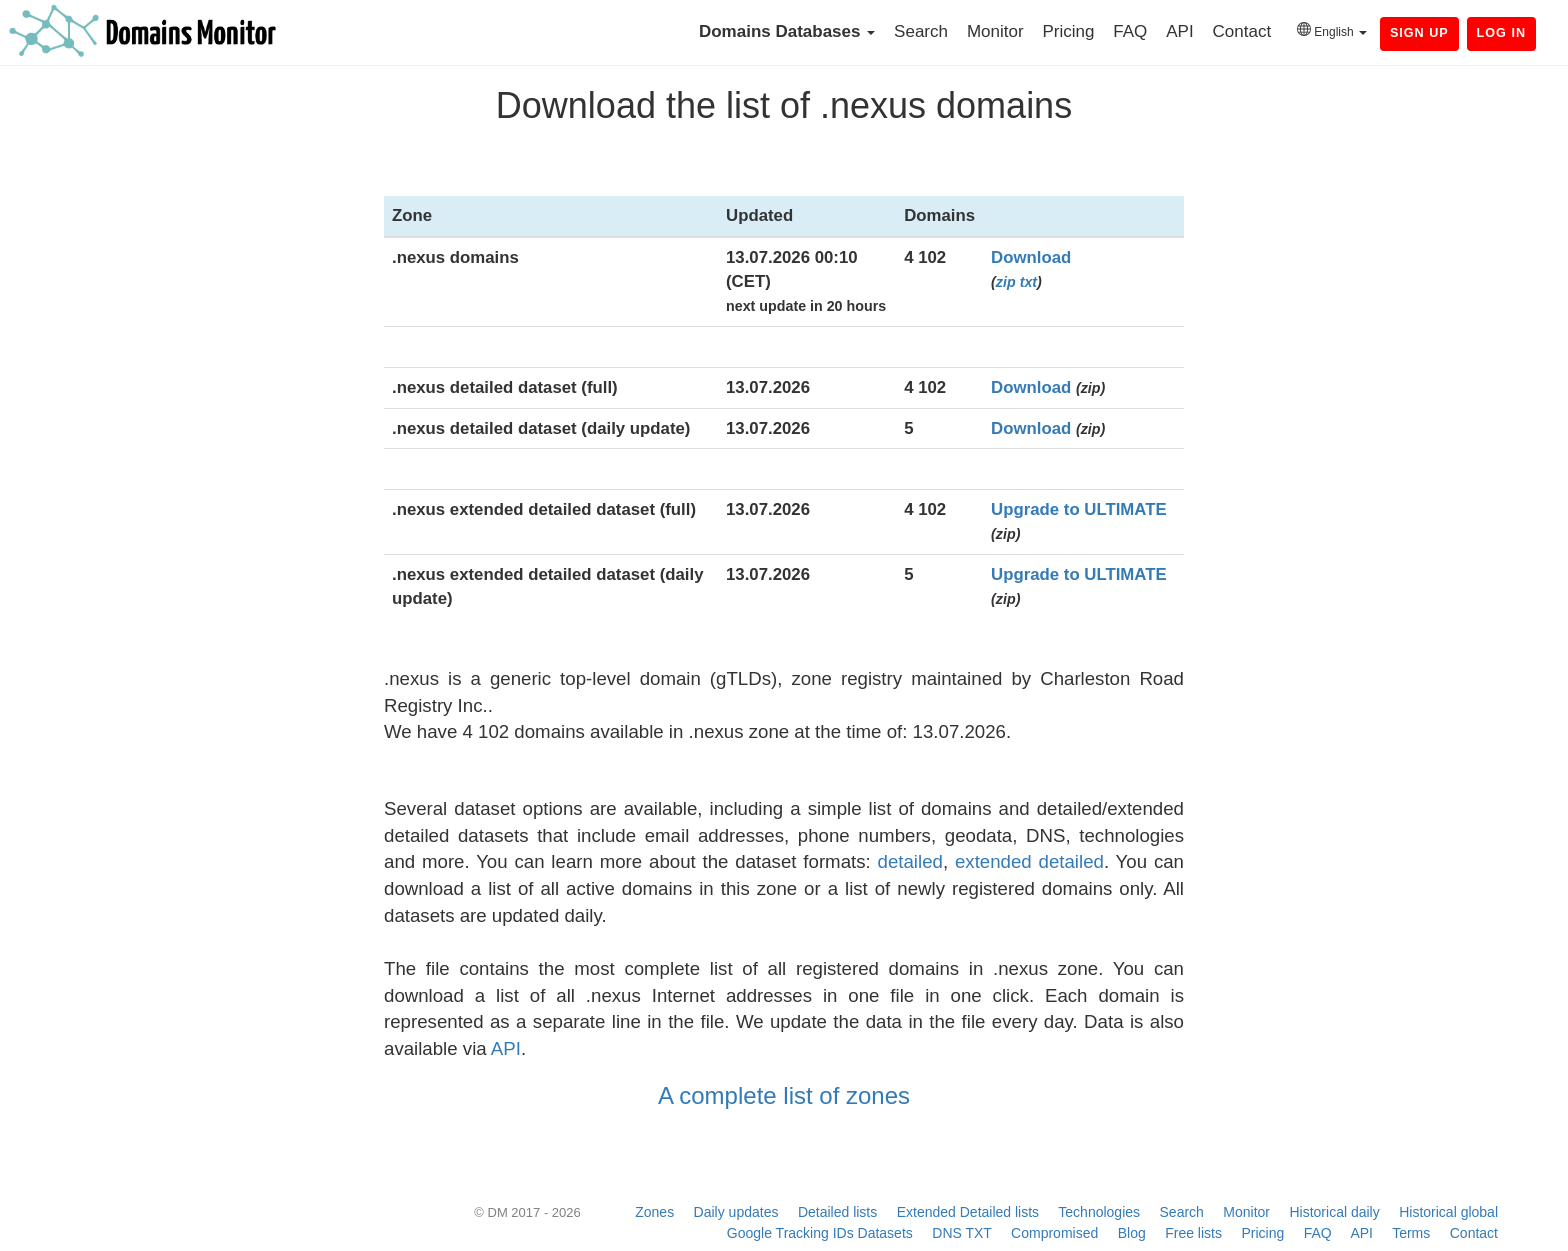  Describe the element at coordinates (784, 1095) in the screenshot. I see `A complete list of zones` at that location.